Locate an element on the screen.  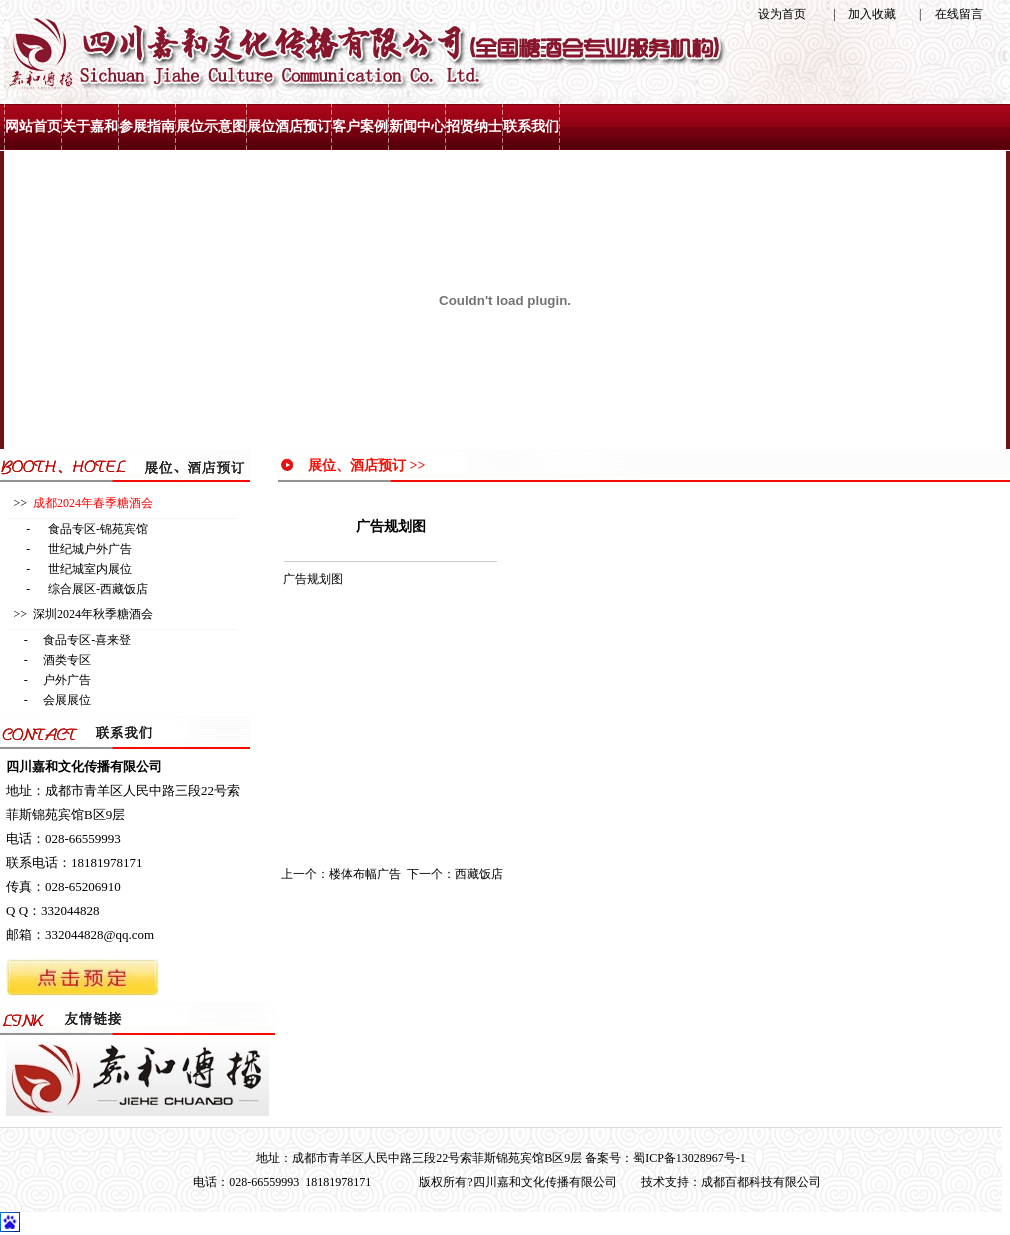
食品专区-喜来登 is located at coordinates (87, 640).